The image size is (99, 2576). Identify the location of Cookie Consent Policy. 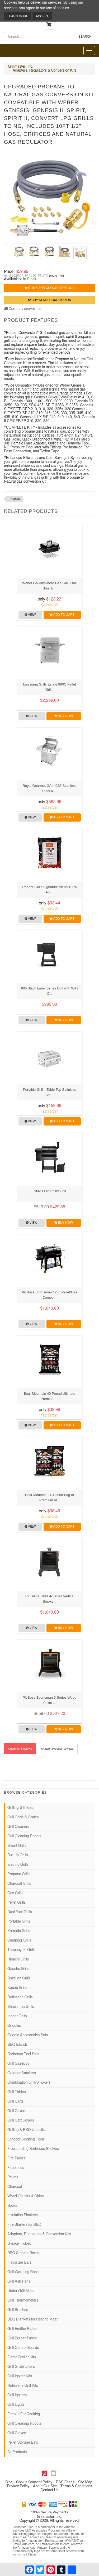
(34, 2482).